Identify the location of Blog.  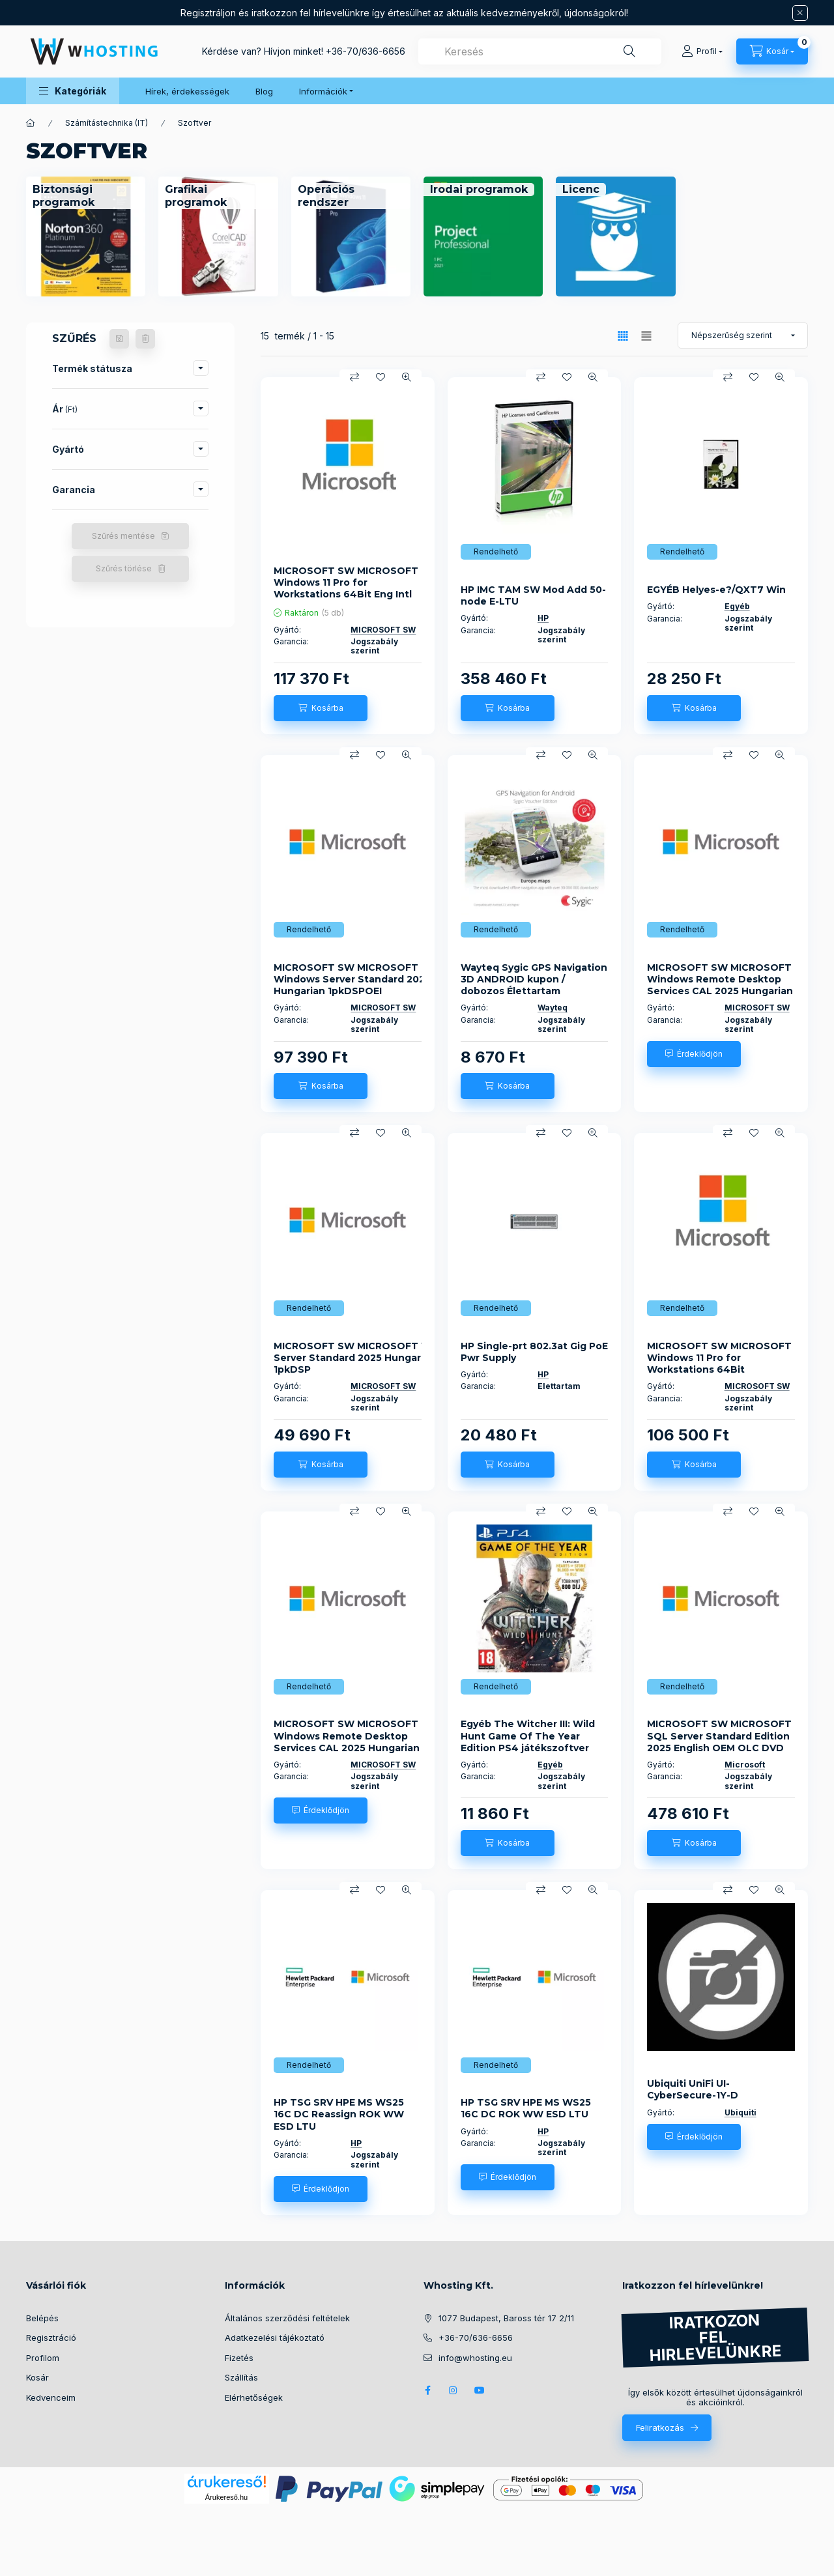
(264, 91).